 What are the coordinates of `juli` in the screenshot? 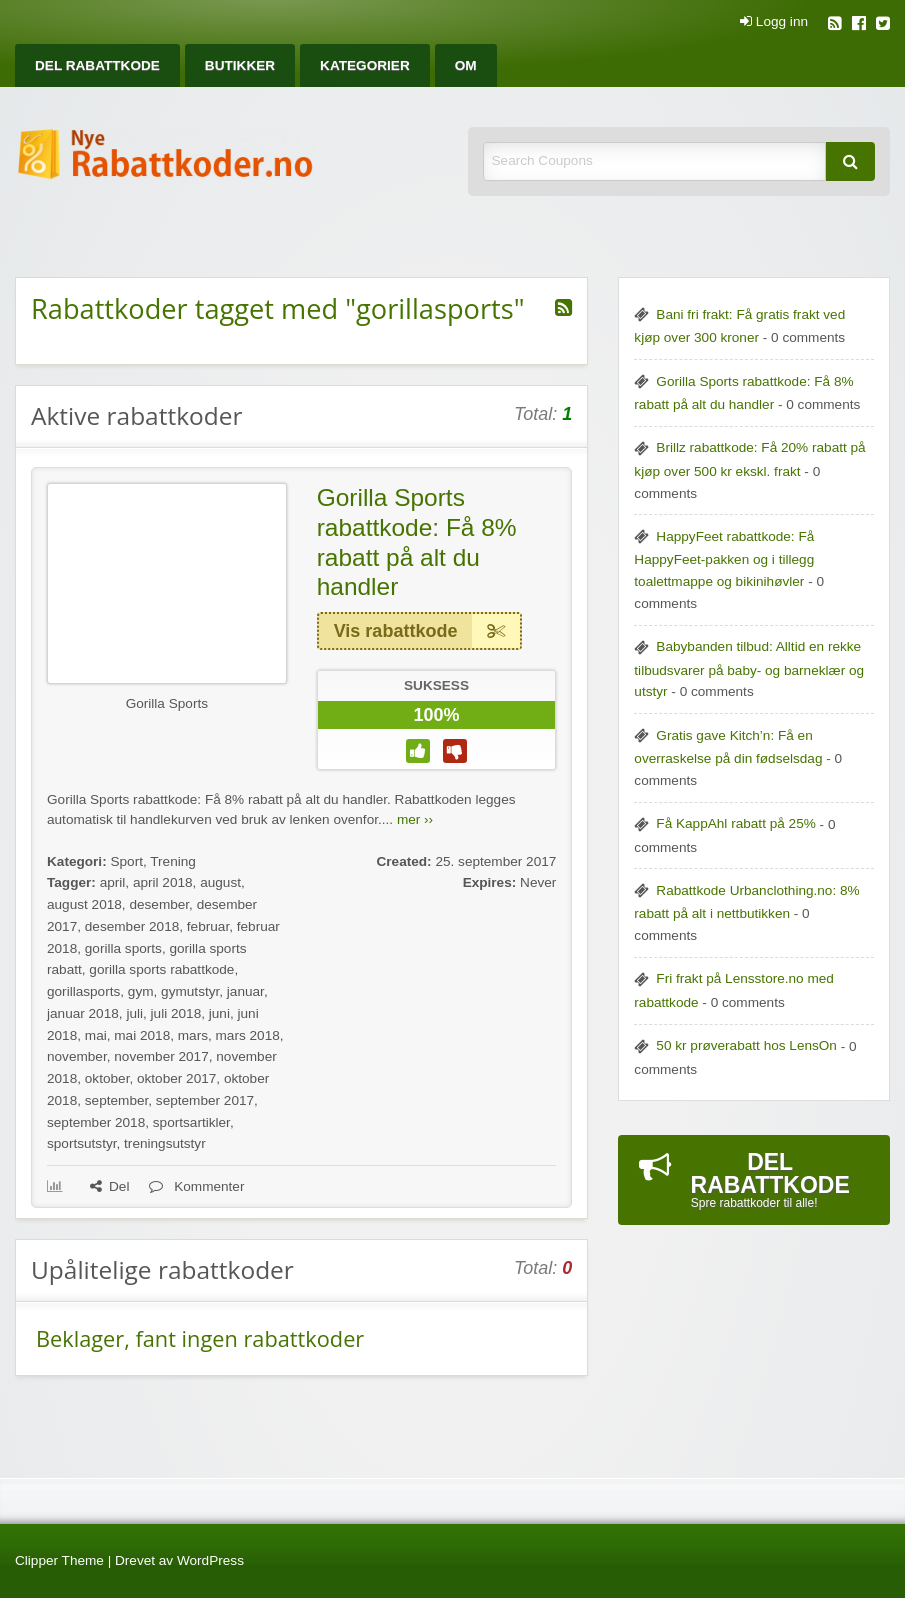 It's located at (134, 1013).